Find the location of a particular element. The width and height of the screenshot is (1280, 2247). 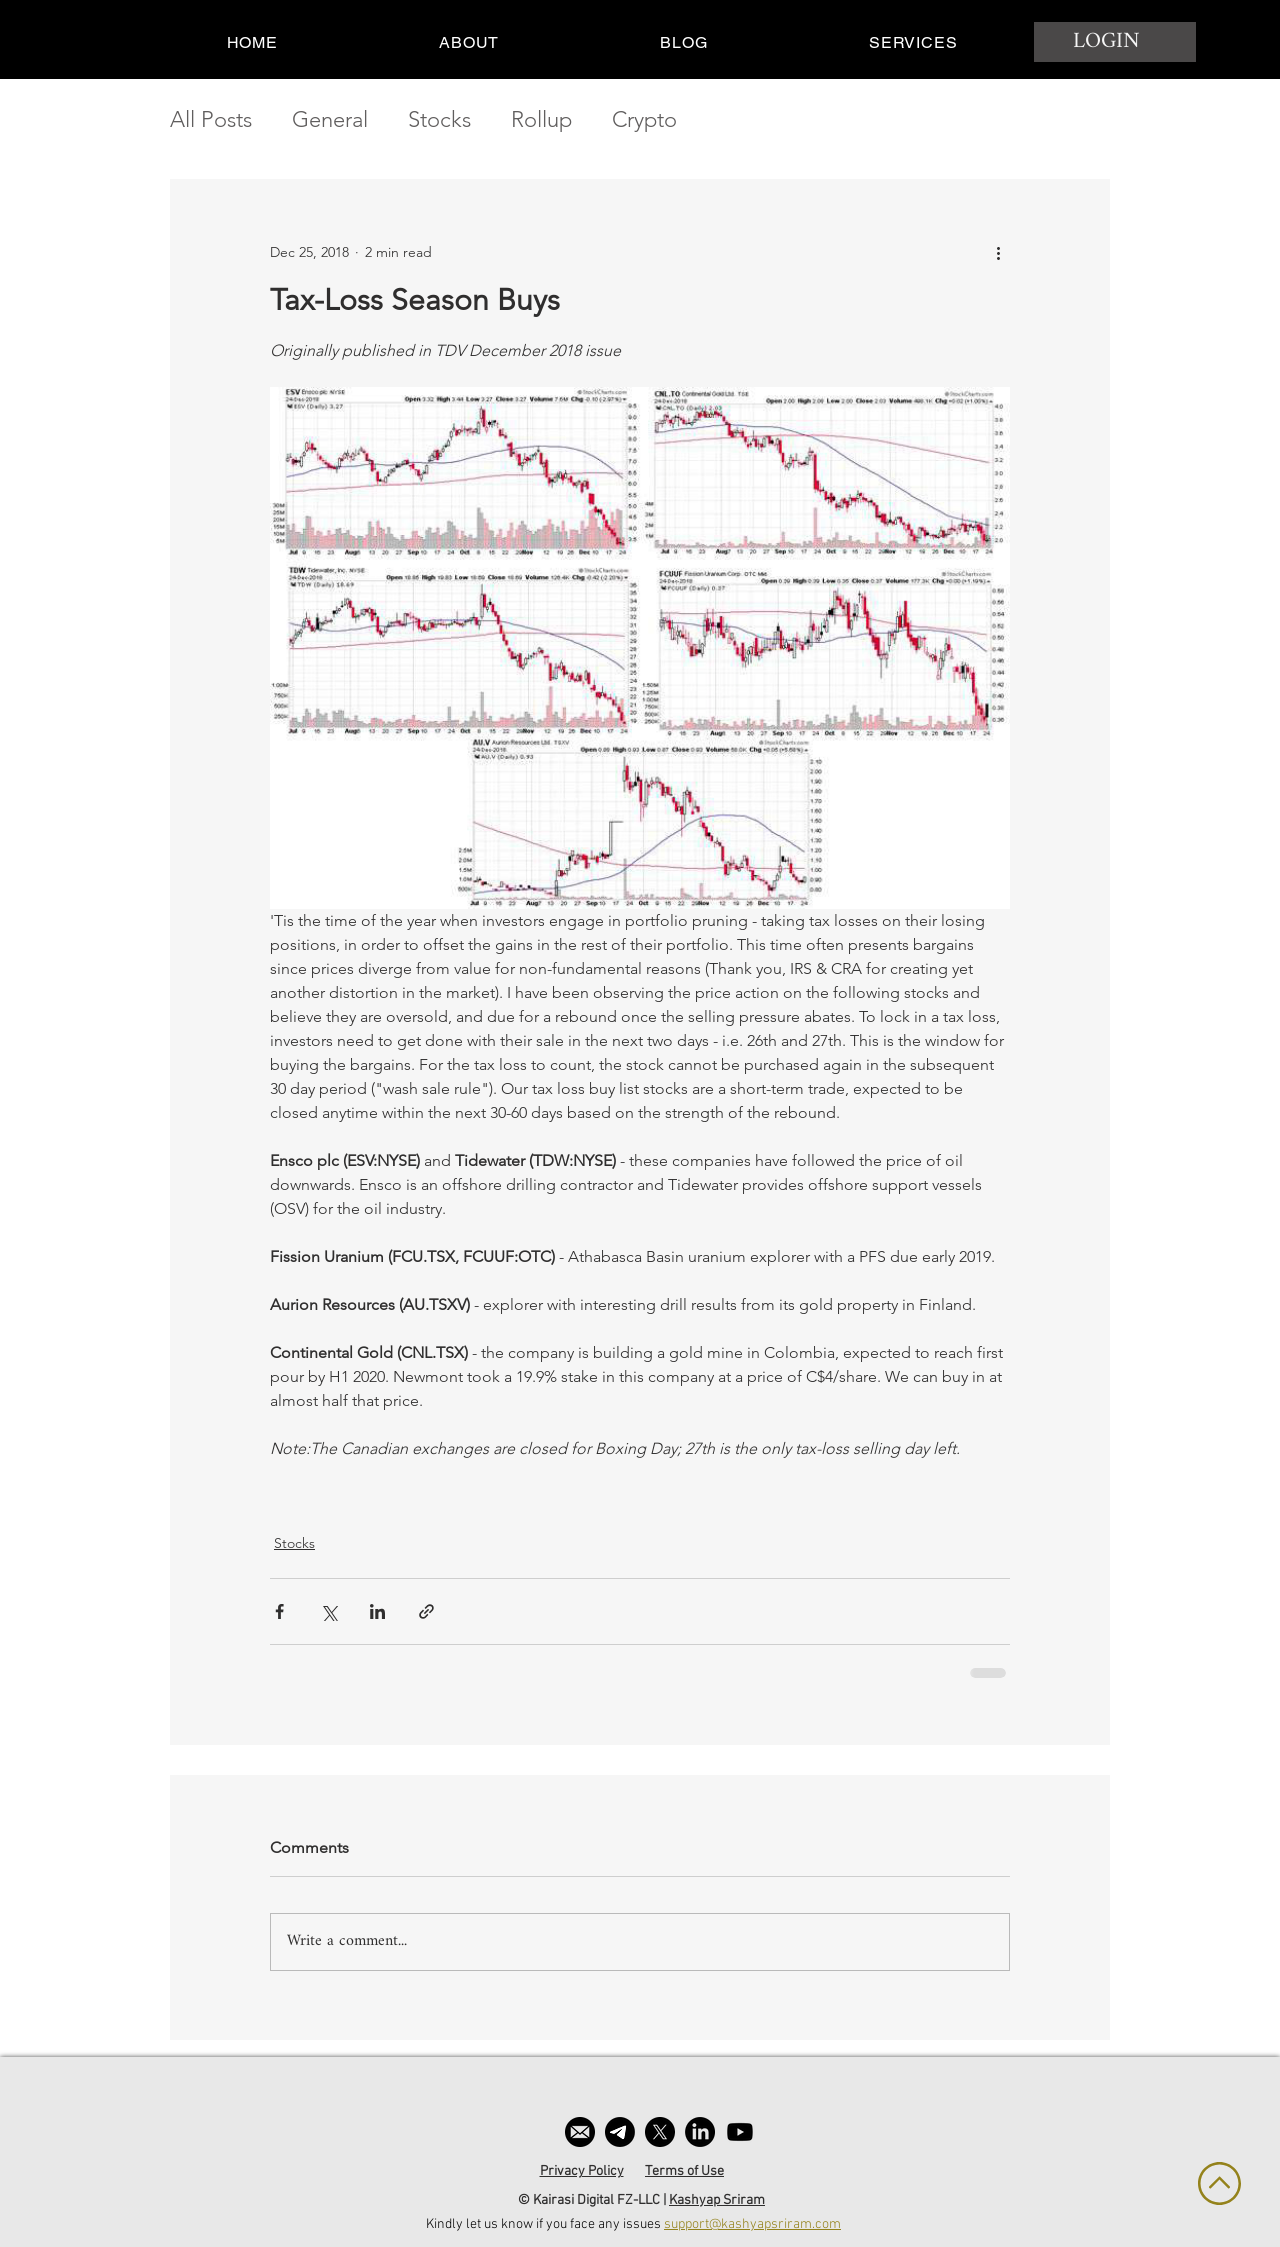

[LinkedIn] is located at coordinates (700, 2132).